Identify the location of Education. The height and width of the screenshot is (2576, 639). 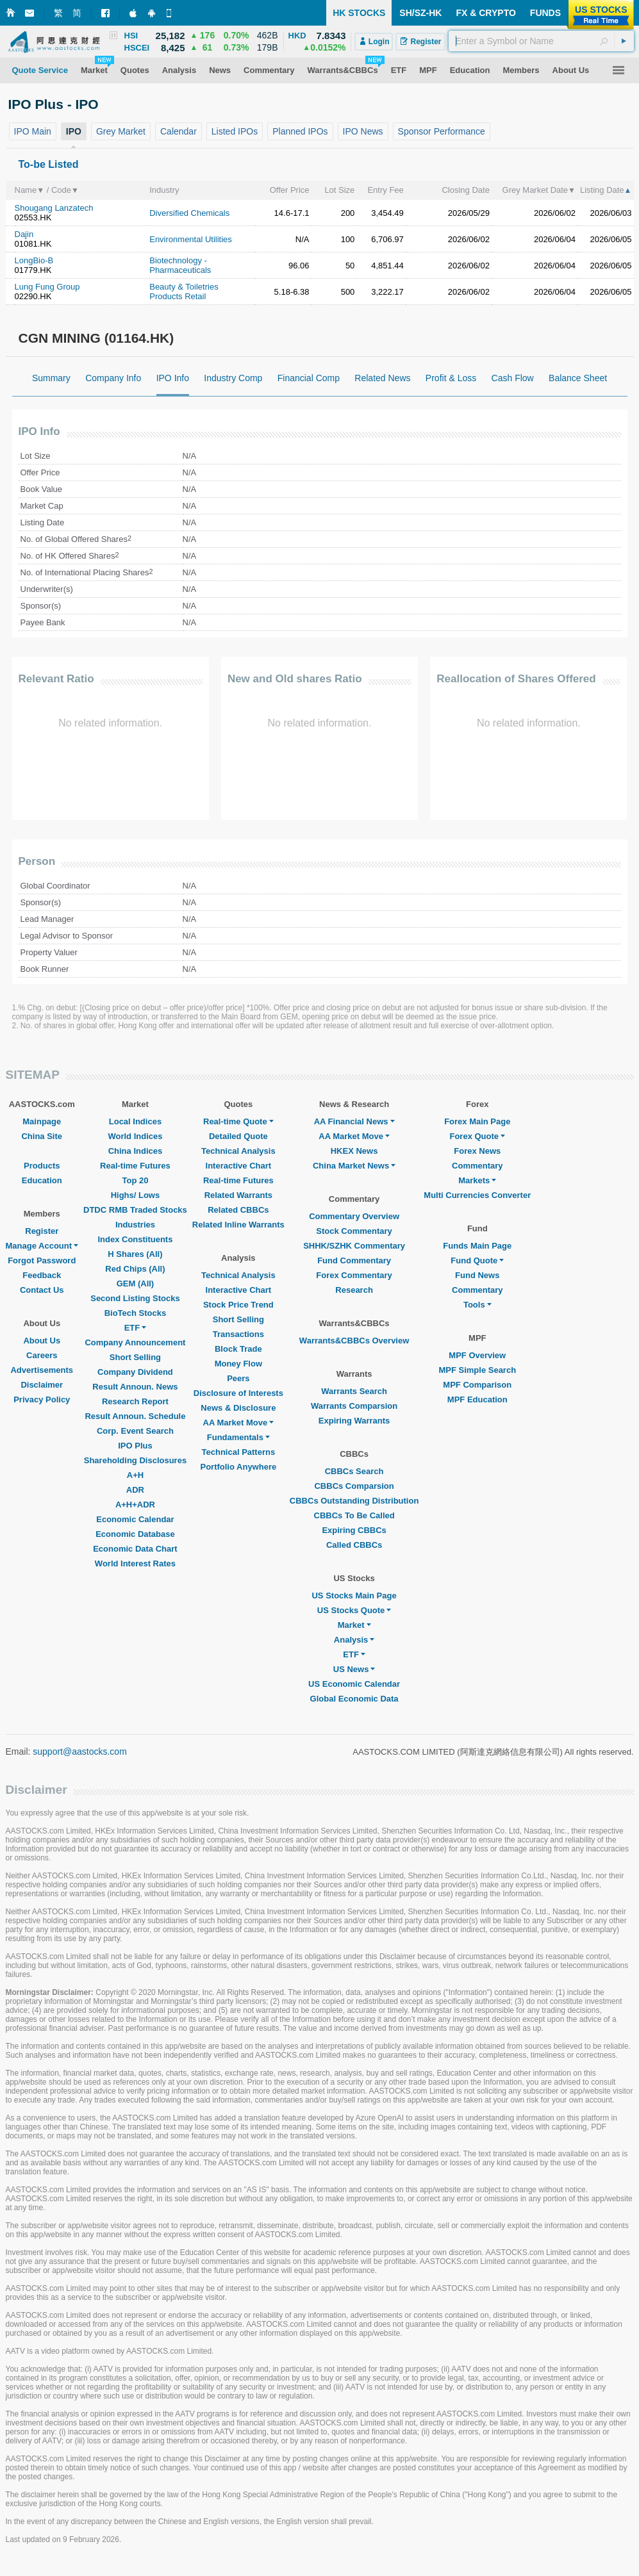
(42, 1180).